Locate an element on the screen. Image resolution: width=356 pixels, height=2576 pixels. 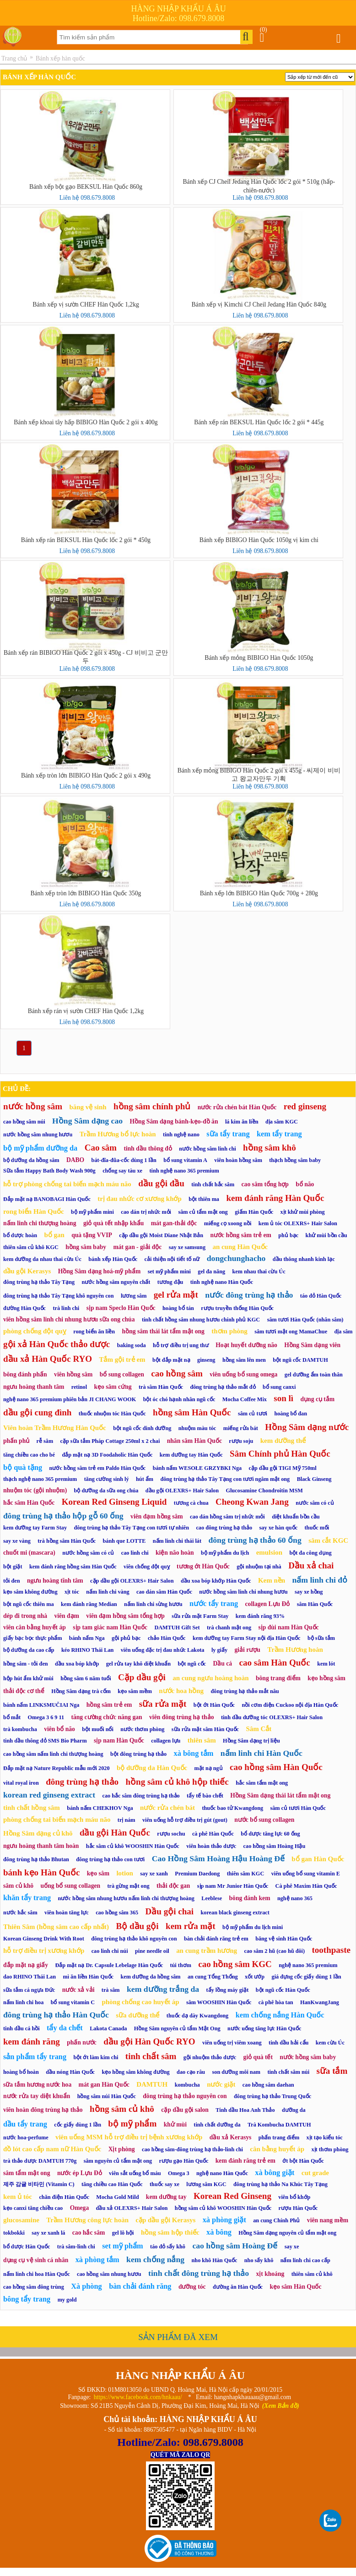
đông trùng hạ thảo Tây Tạng con tươi ngâm mật ong is located at coordinates (225, 1479).